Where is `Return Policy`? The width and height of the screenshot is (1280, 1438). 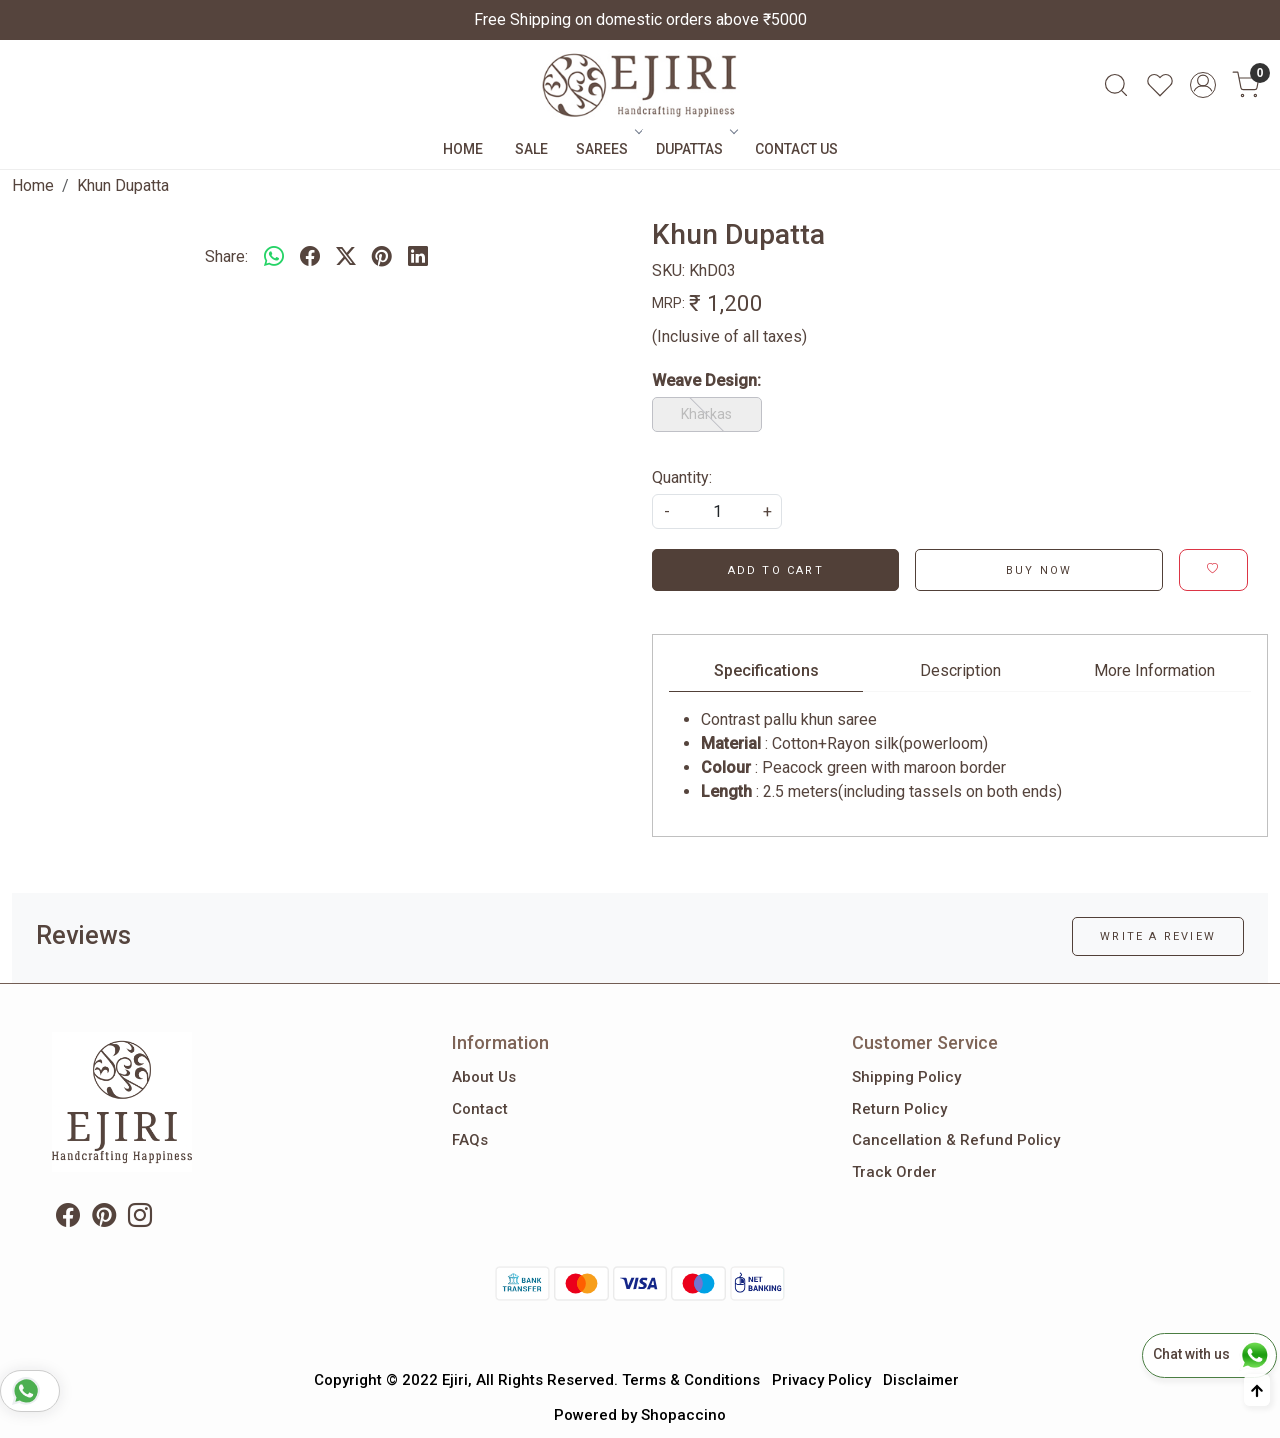 Return Policy is located at coordinates (899, 1109).